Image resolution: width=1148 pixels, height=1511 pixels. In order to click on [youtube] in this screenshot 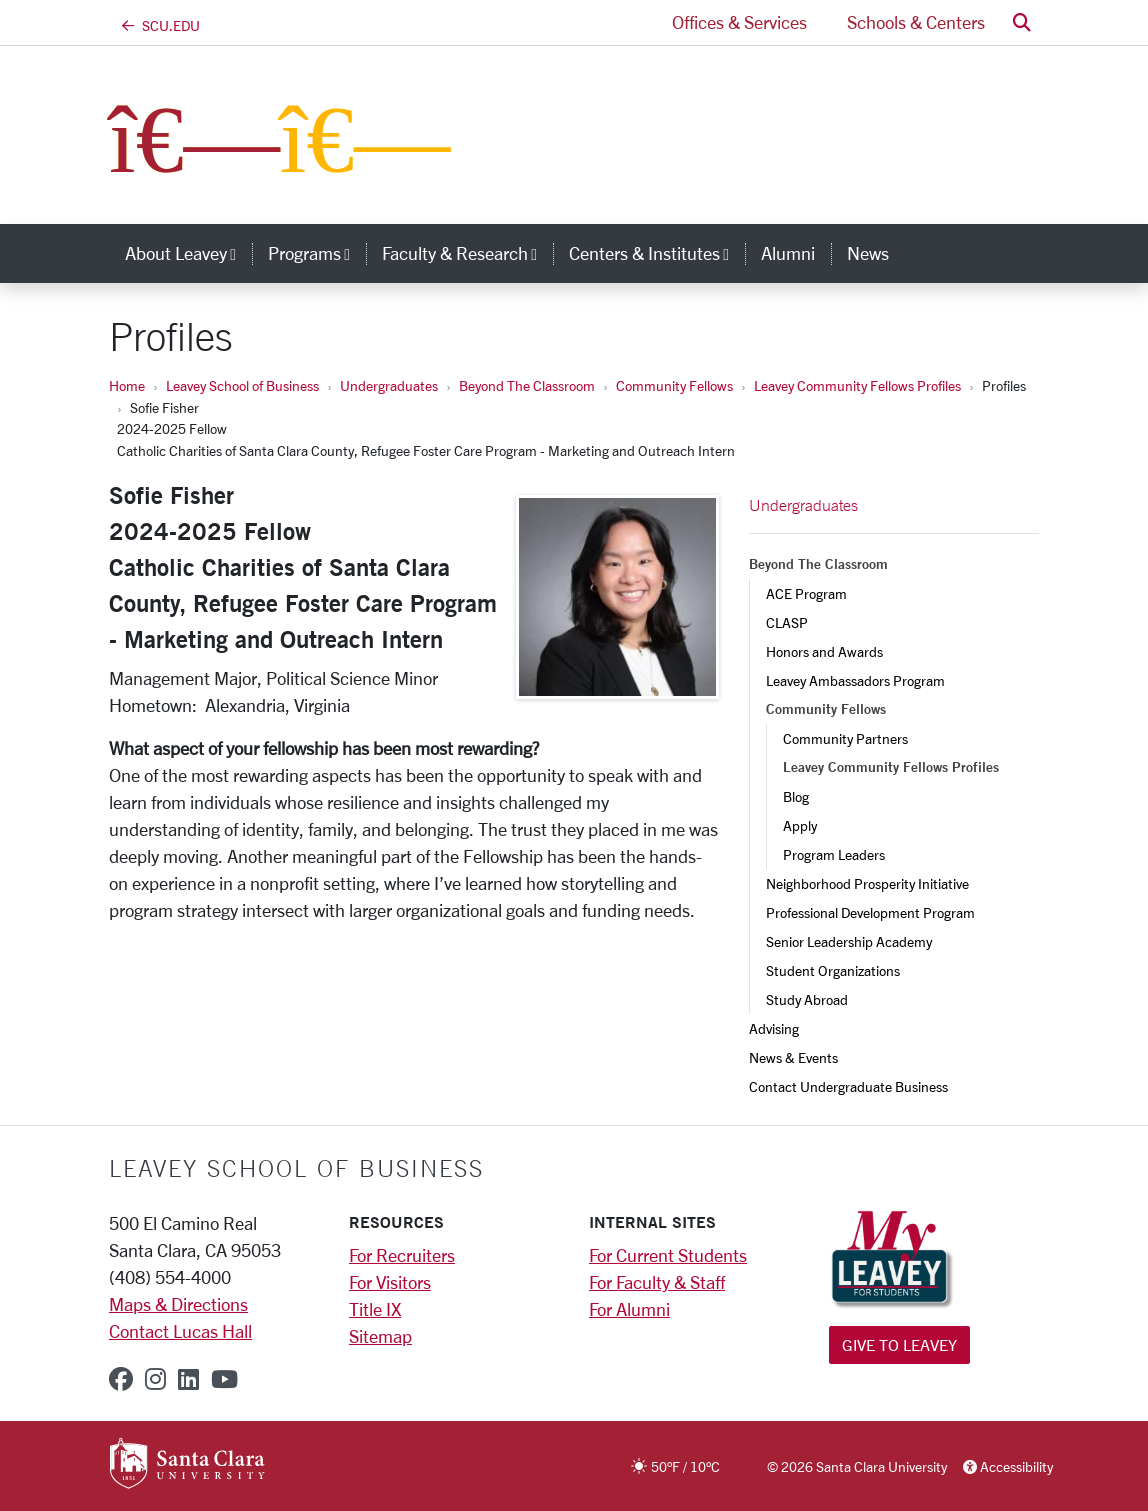, I will do `click(224, 1379)`.